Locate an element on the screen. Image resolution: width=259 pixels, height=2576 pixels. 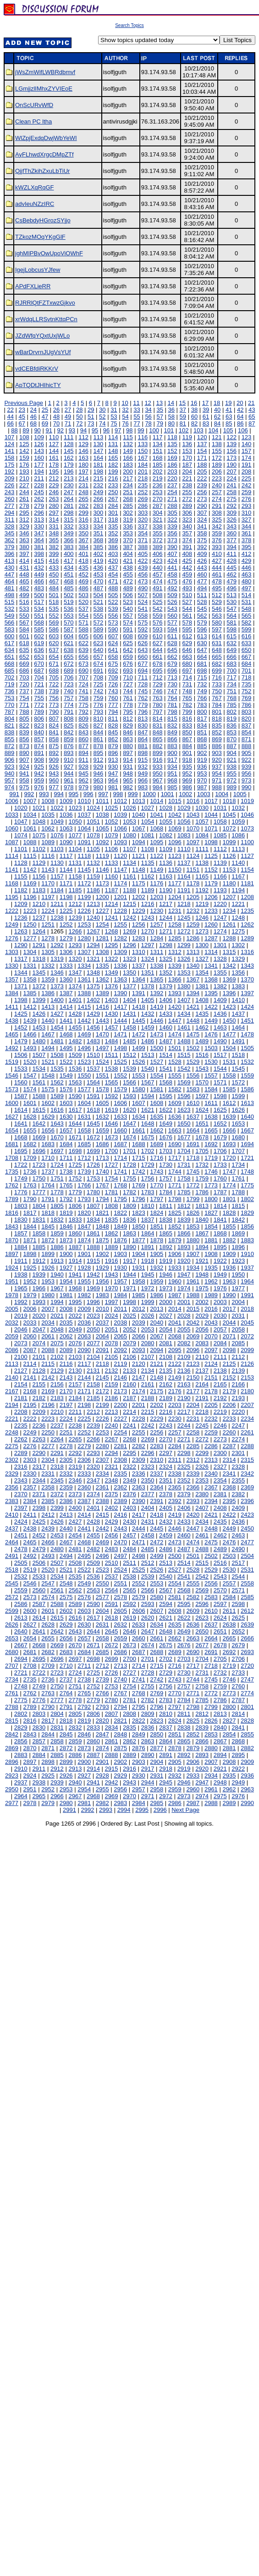
1152 is located at coordinates (211, 869).